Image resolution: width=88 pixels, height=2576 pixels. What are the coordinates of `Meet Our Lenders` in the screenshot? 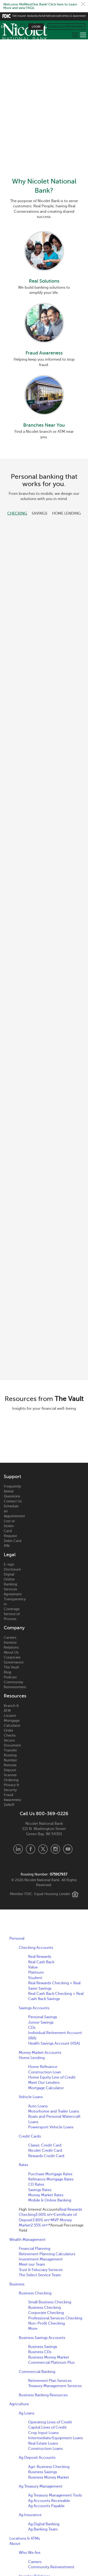 It's located at (44, 2082).